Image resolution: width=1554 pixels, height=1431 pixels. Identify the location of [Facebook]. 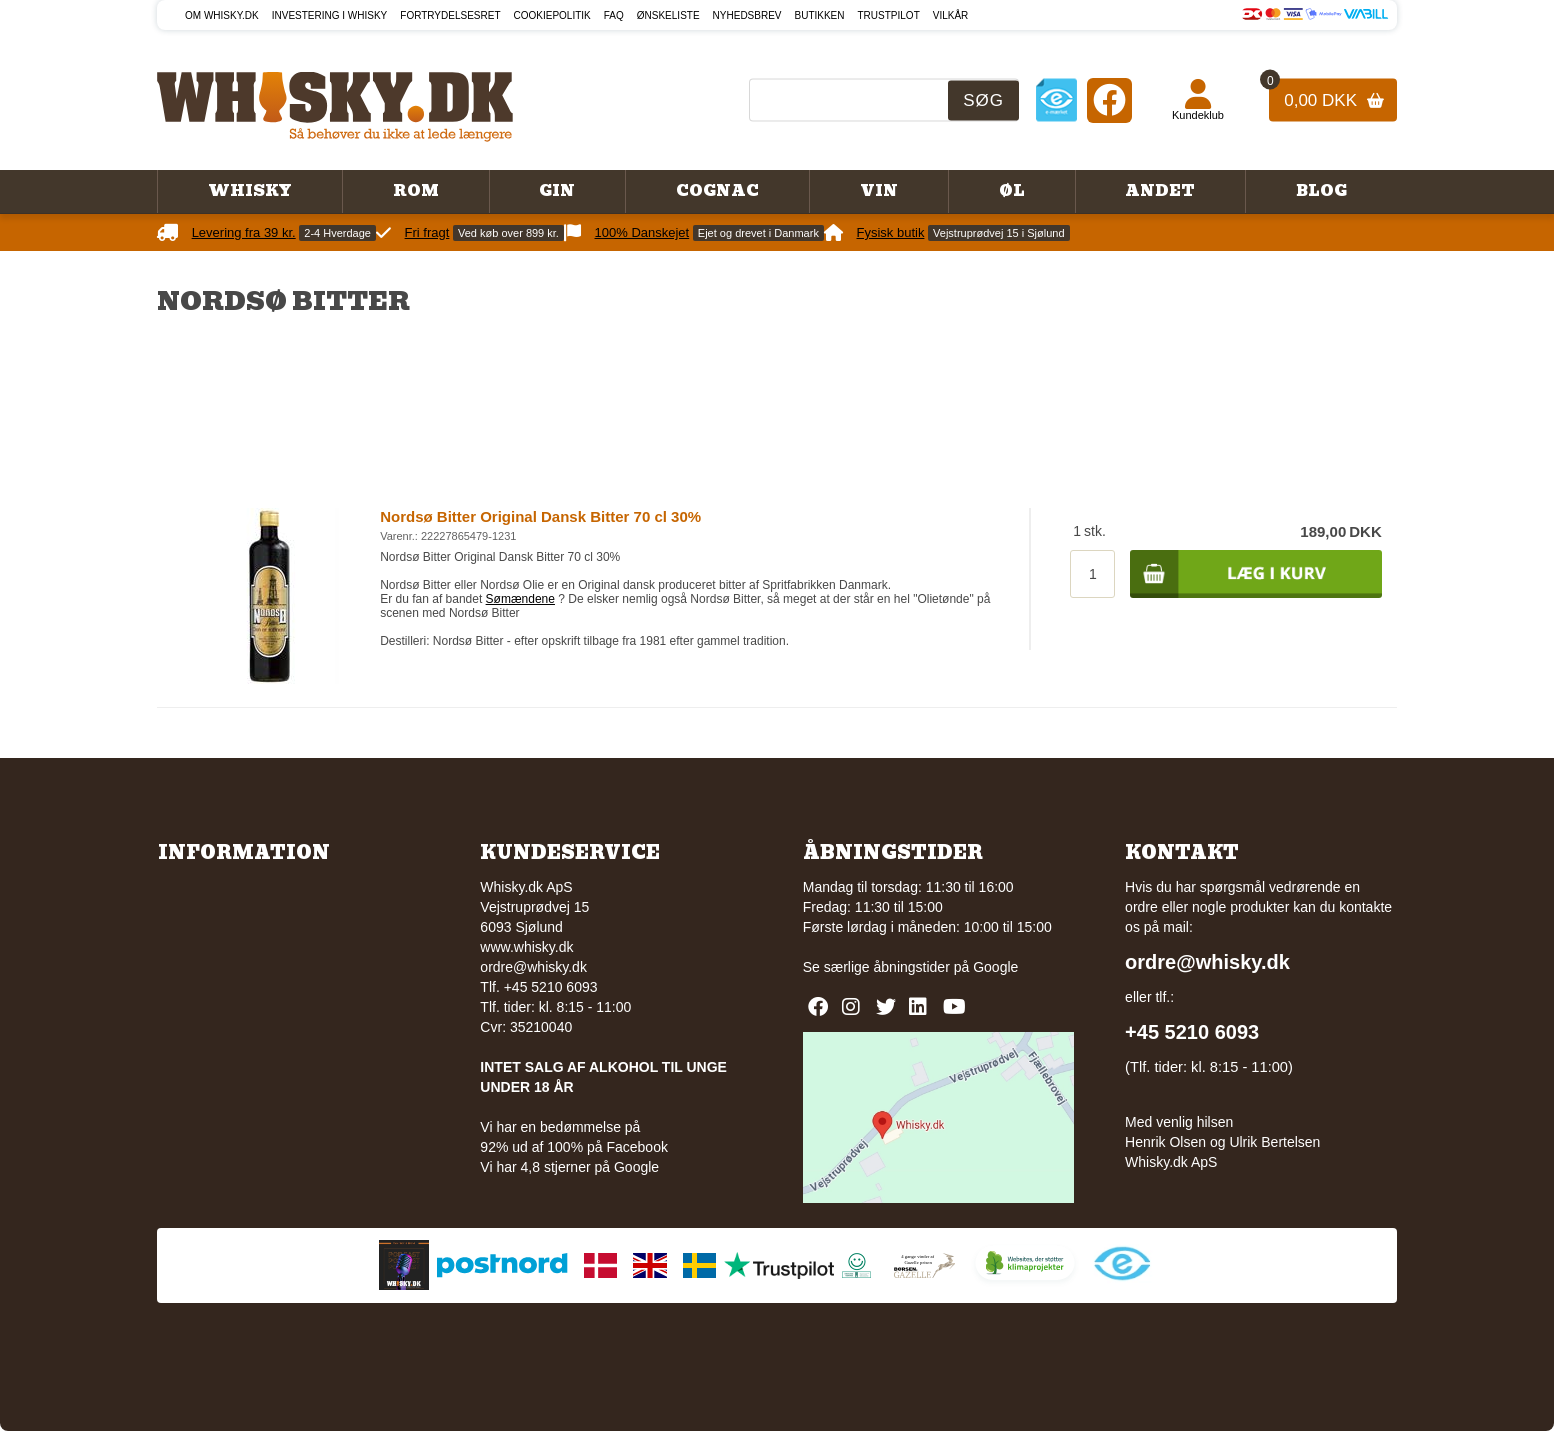
(1109, 99).